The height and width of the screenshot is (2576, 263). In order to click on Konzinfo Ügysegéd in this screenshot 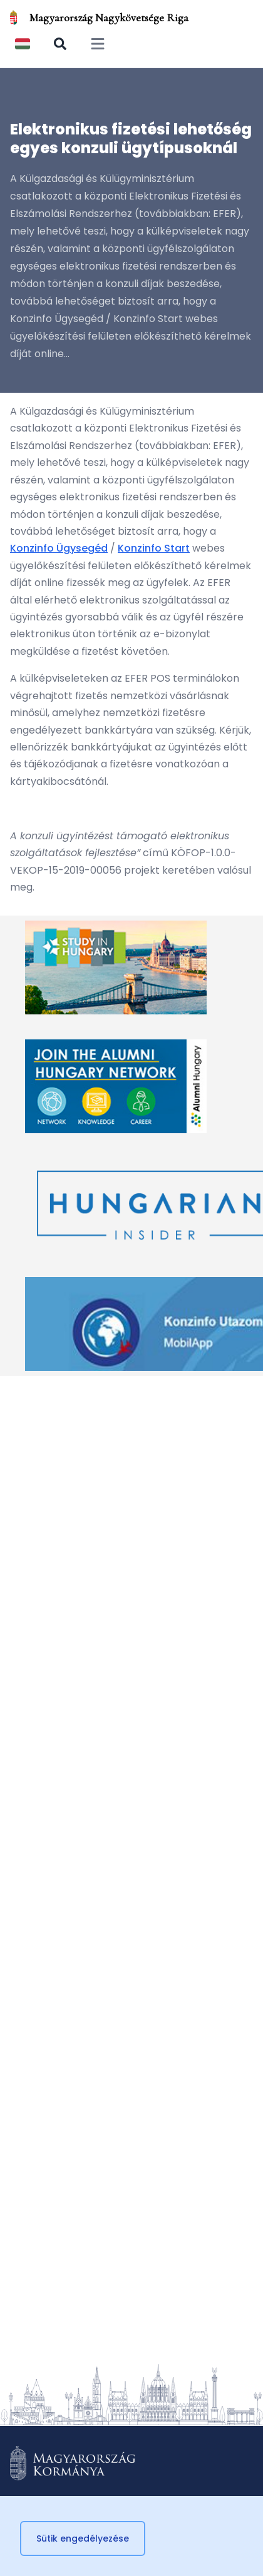, I will do `click(59, 548)`.